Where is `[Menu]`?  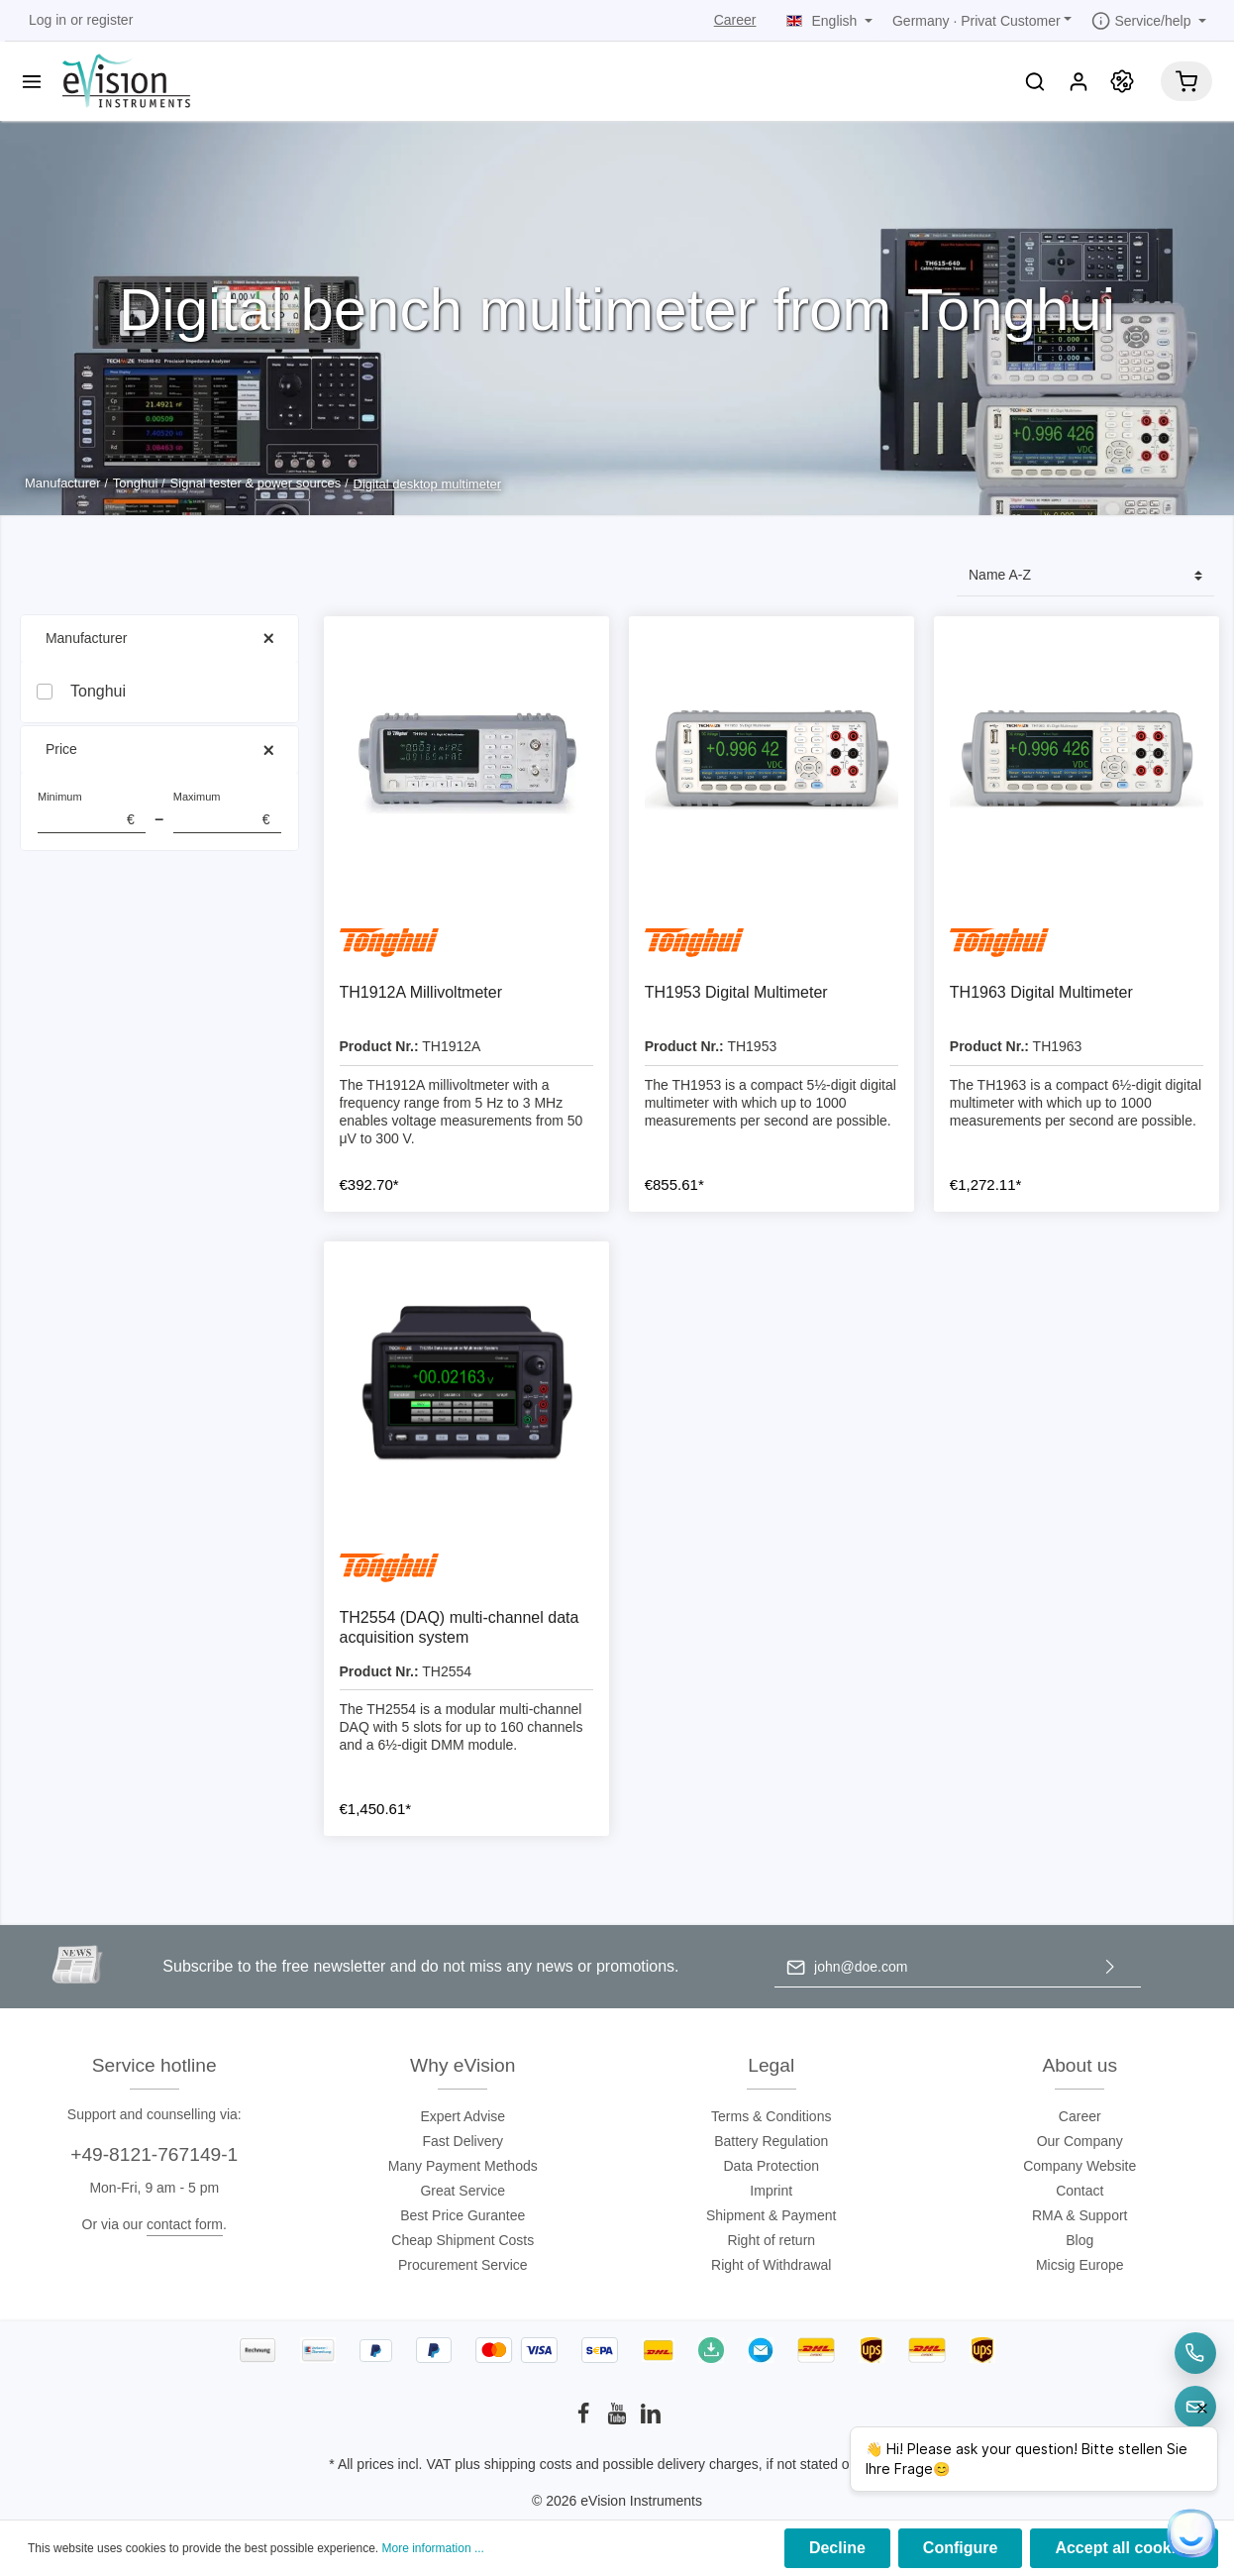 [Menu] is located at coordinates (31, 81).